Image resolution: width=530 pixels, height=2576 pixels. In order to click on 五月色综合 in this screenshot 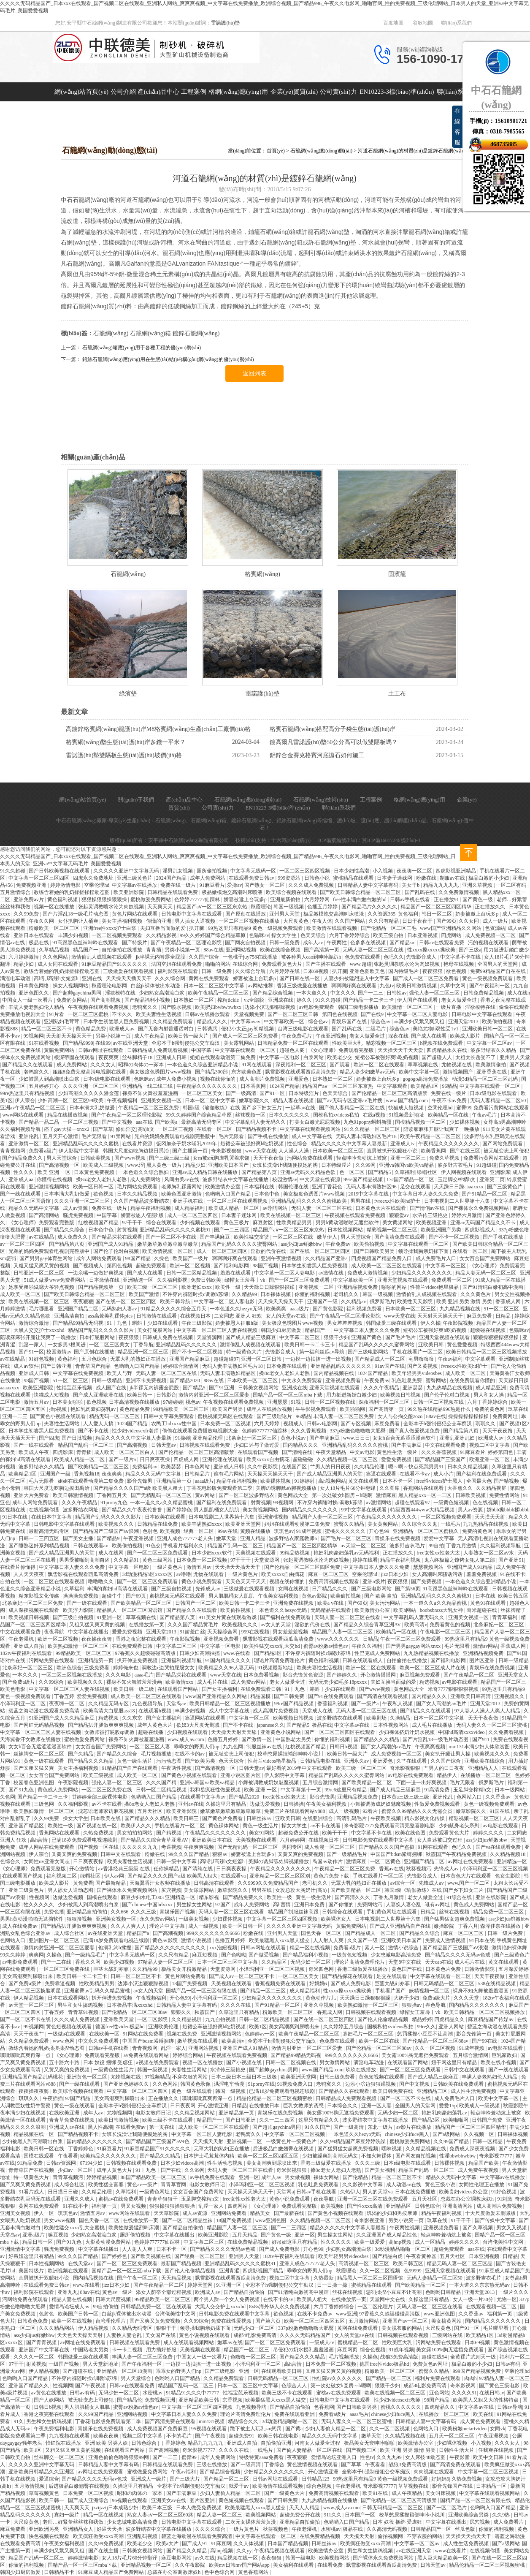, I will do `click(94, 1359)`.